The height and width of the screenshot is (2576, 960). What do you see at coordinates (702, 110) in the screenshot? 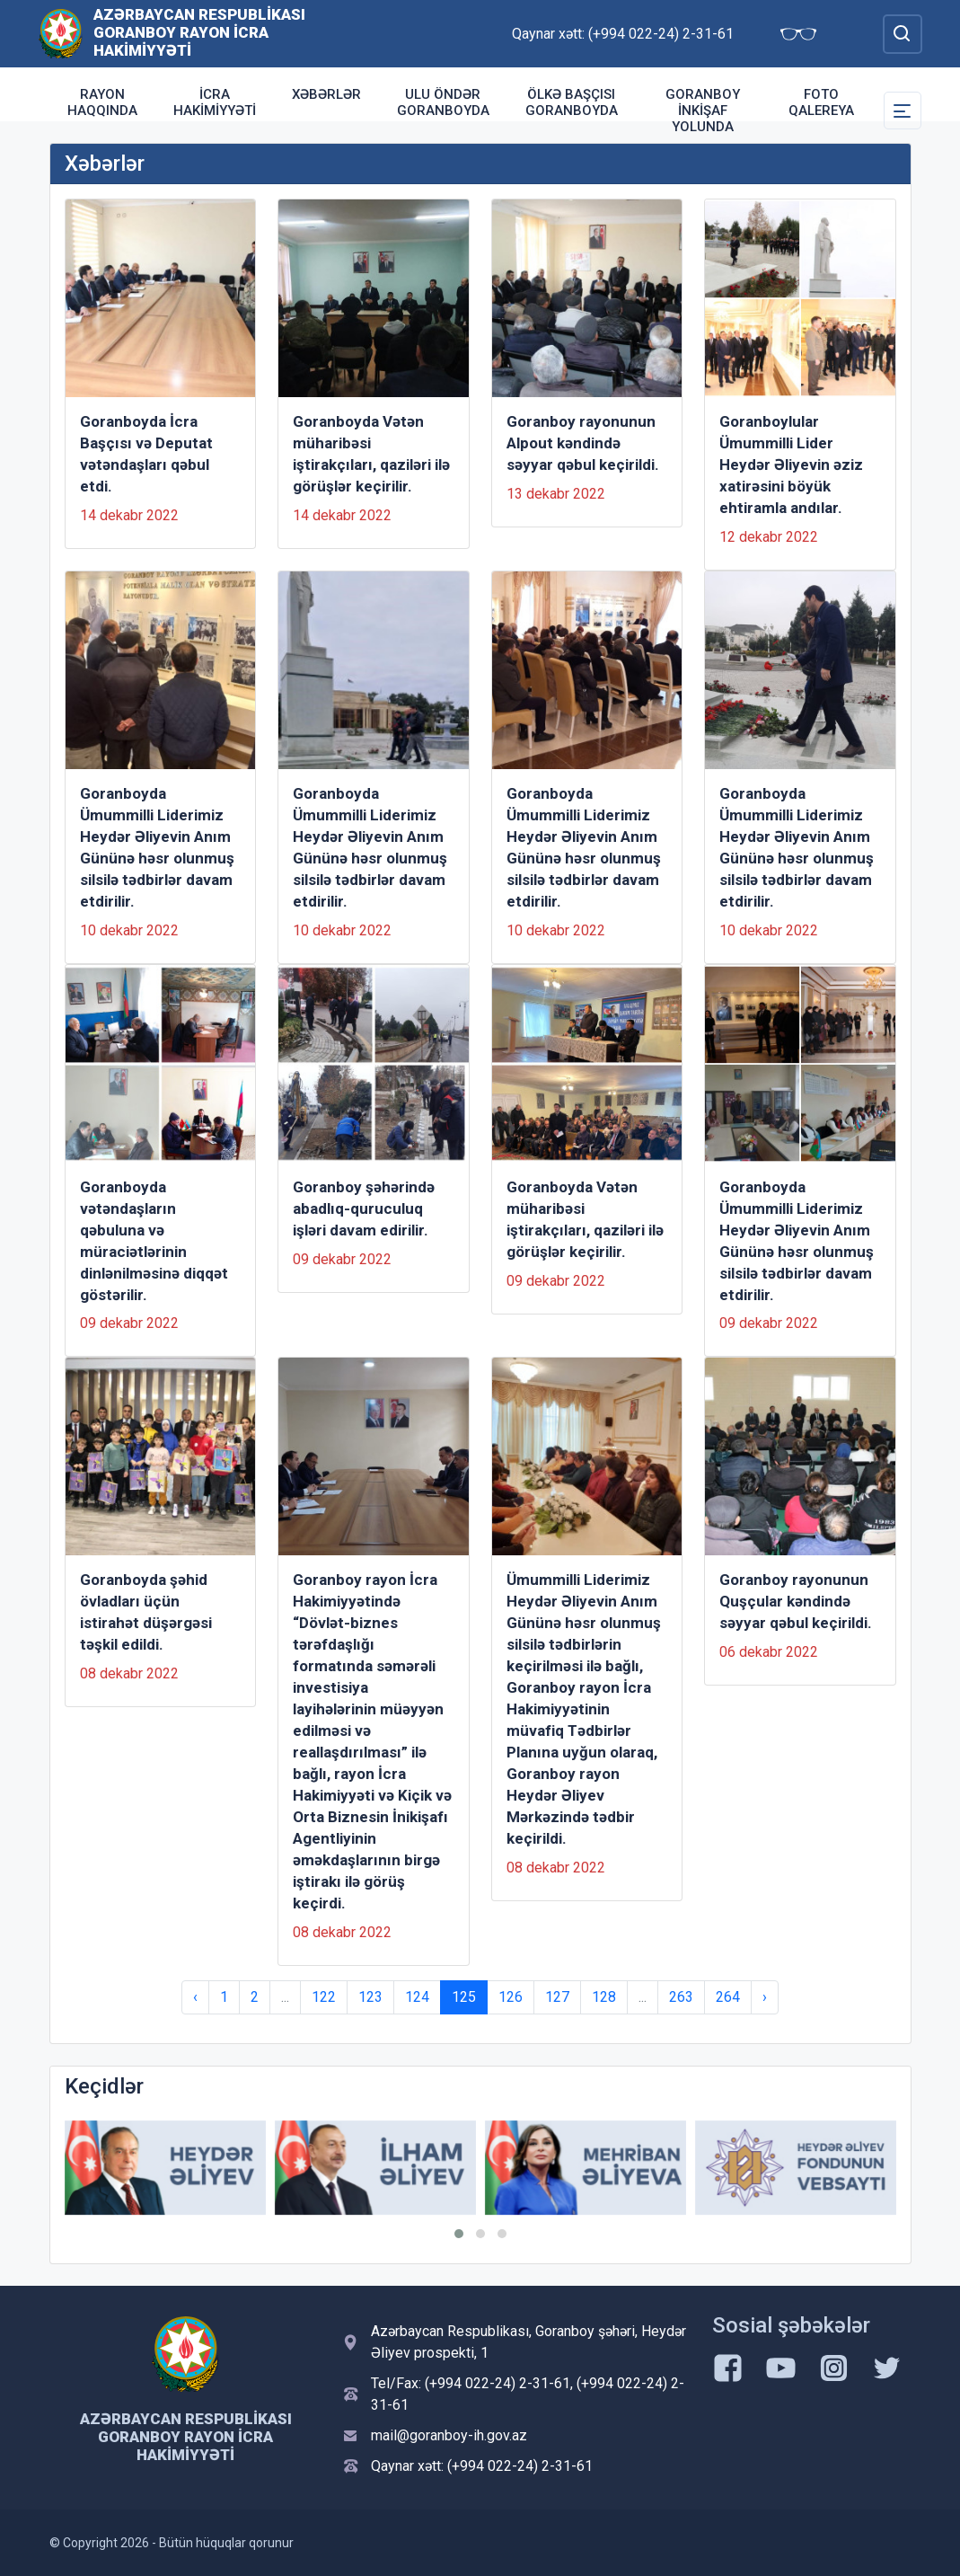
I see `Goranboy inkişaf yolunda` at bounding box center [702, 110].